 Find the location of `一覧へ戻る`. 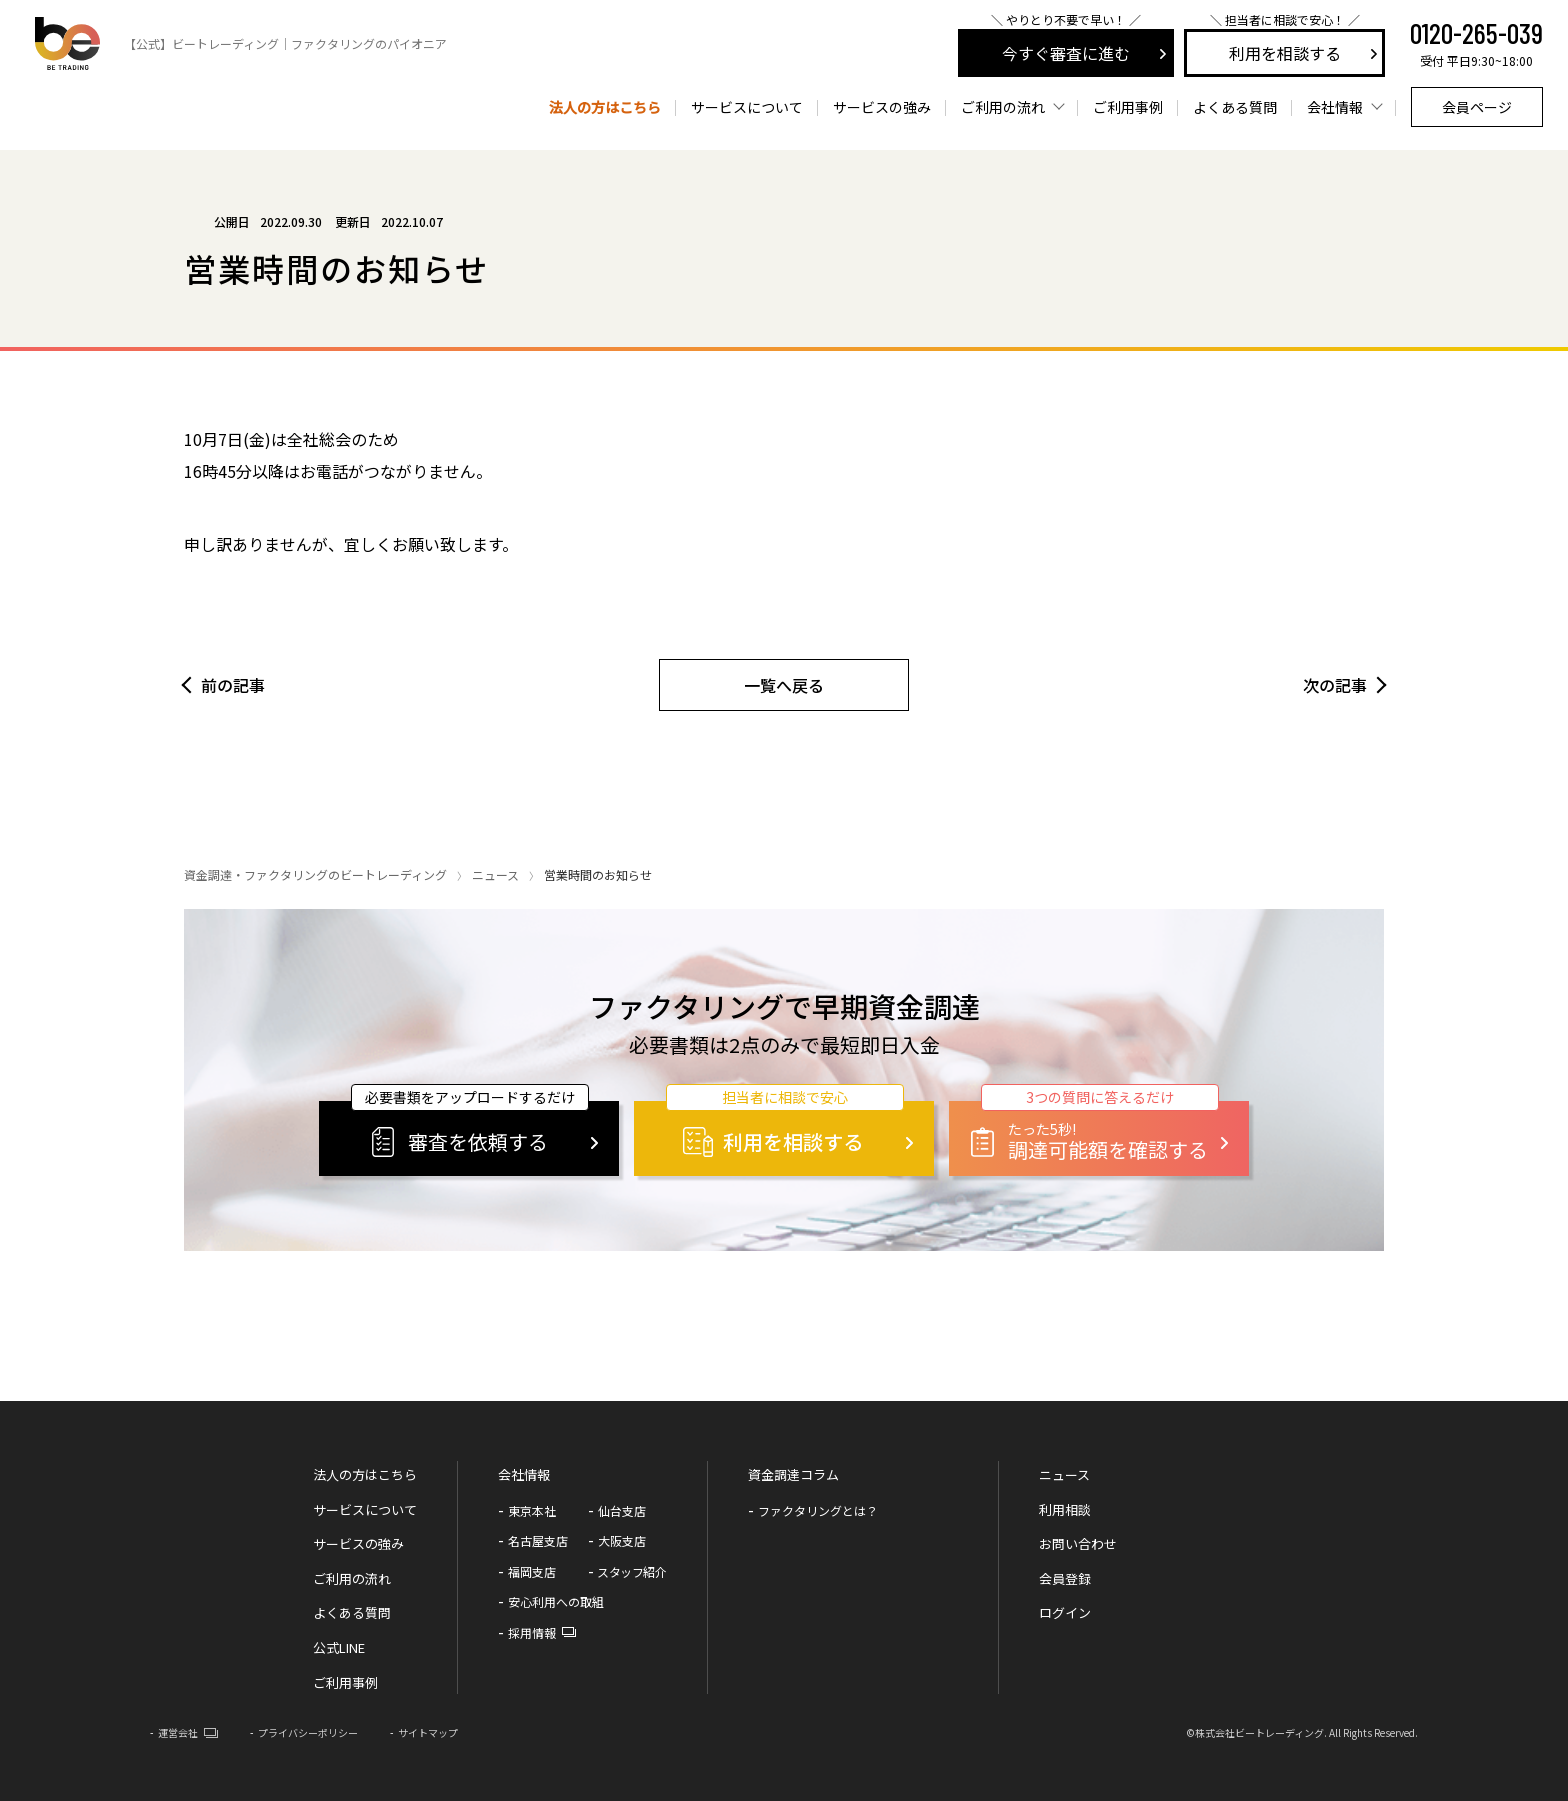

一覧へ戻る is located at coordinates (784, 685).